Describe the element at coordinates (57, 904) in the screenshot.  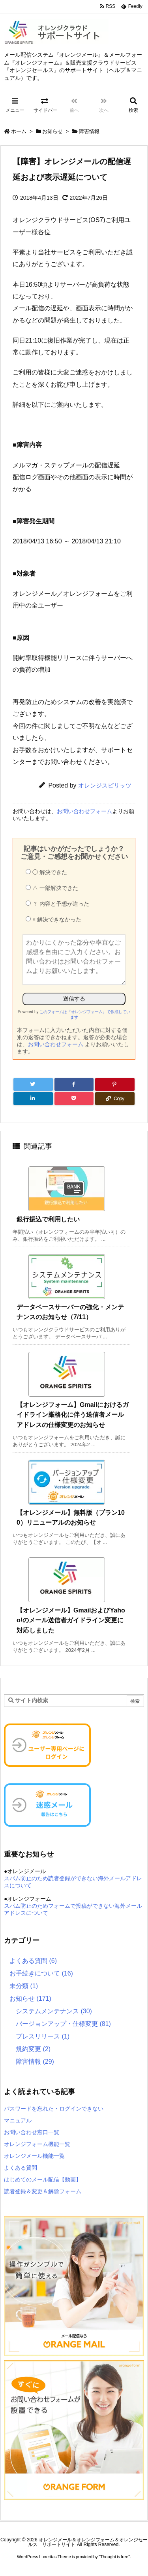
I see `？ 内容と予想が違った` at that location.